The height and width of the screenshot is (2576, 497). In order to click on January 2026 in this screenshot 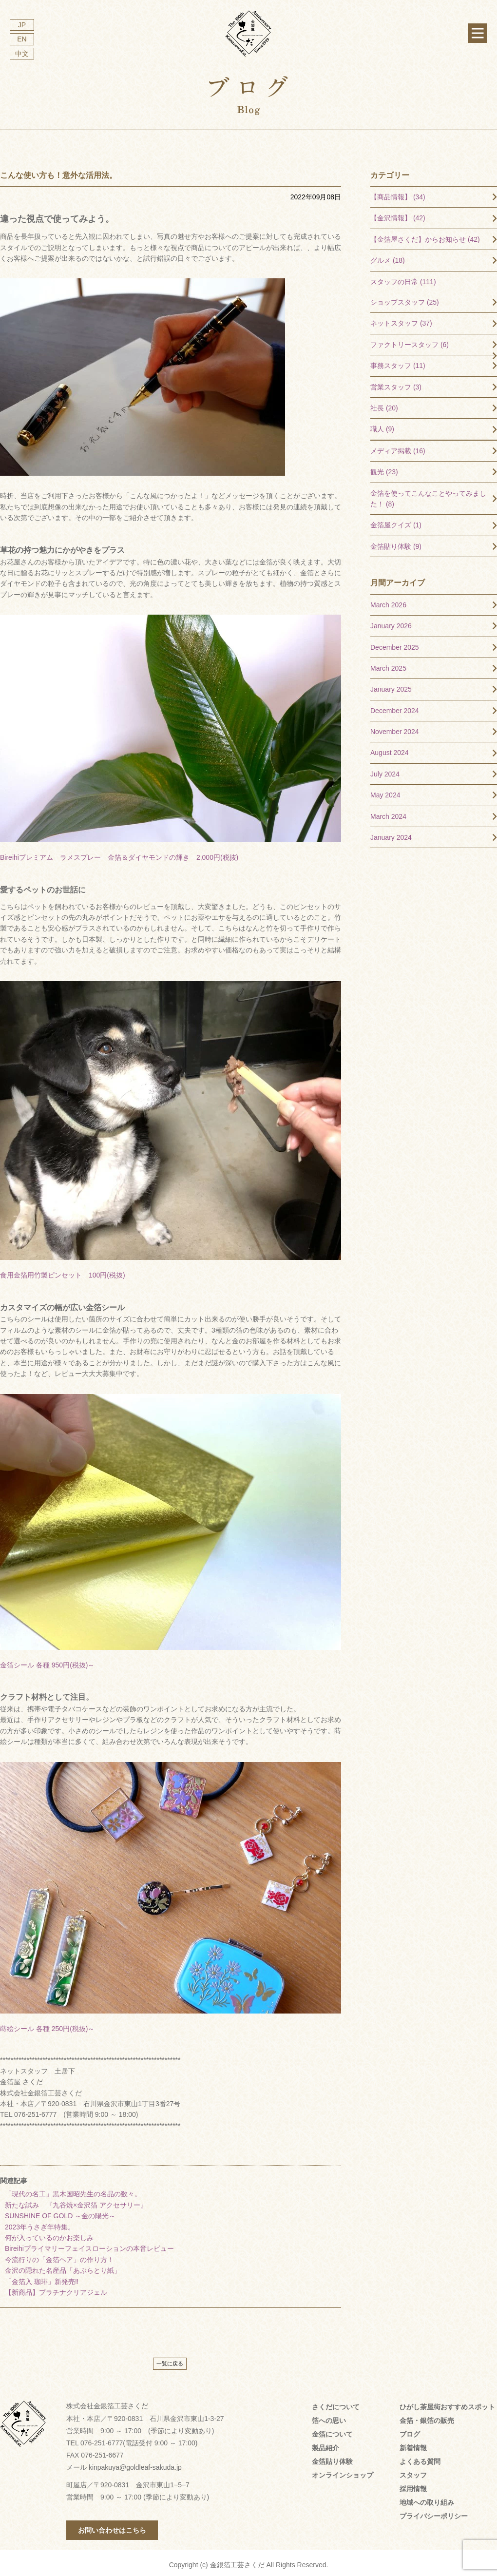, I will do `click(391, 621)`.